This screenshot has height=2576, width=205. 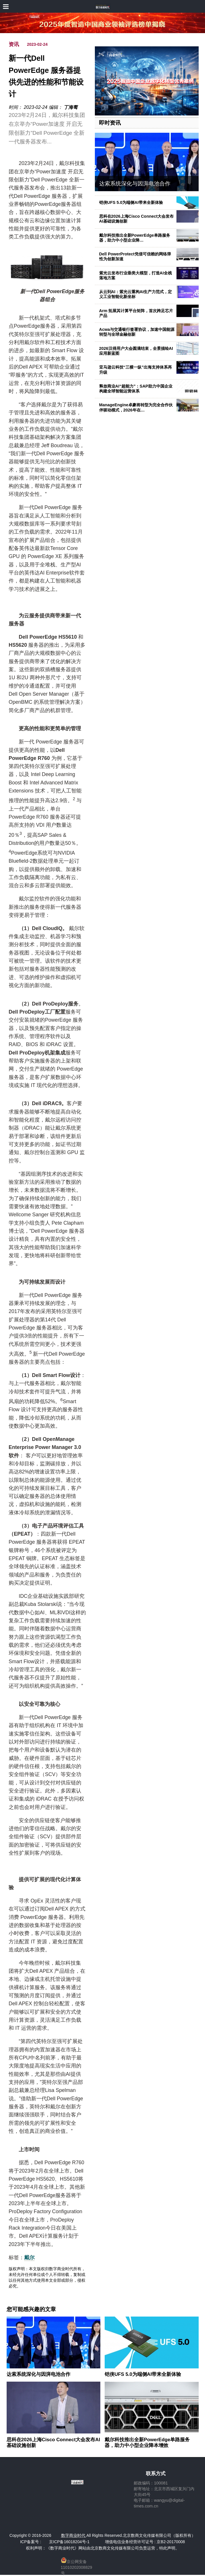 What do you see at coordinates (136, 407) in the screenshot?
I see `ManageEngine卓豪将转型为完全合作伙伴驱动模式，2026年在…` at bounding box center [136, 407].